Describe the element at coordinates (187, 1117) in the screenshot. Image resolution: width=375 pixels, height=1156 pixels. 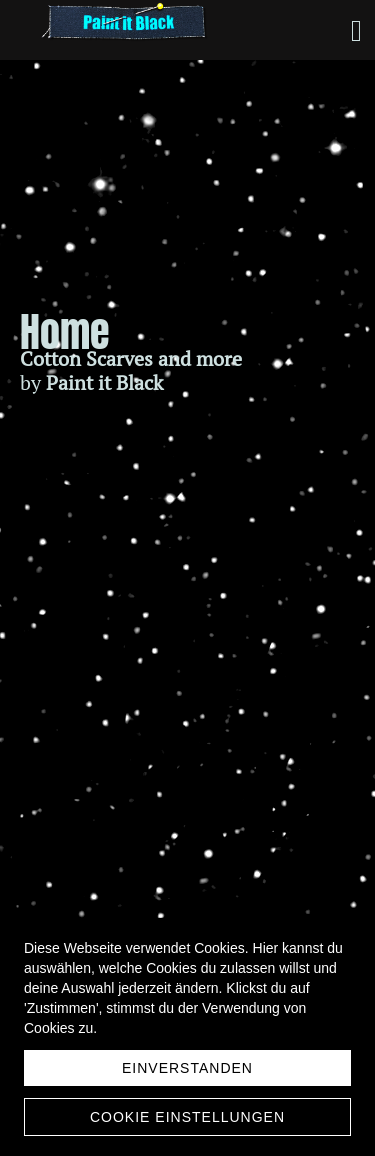
I see `Cookie Einstellungen` at that location.